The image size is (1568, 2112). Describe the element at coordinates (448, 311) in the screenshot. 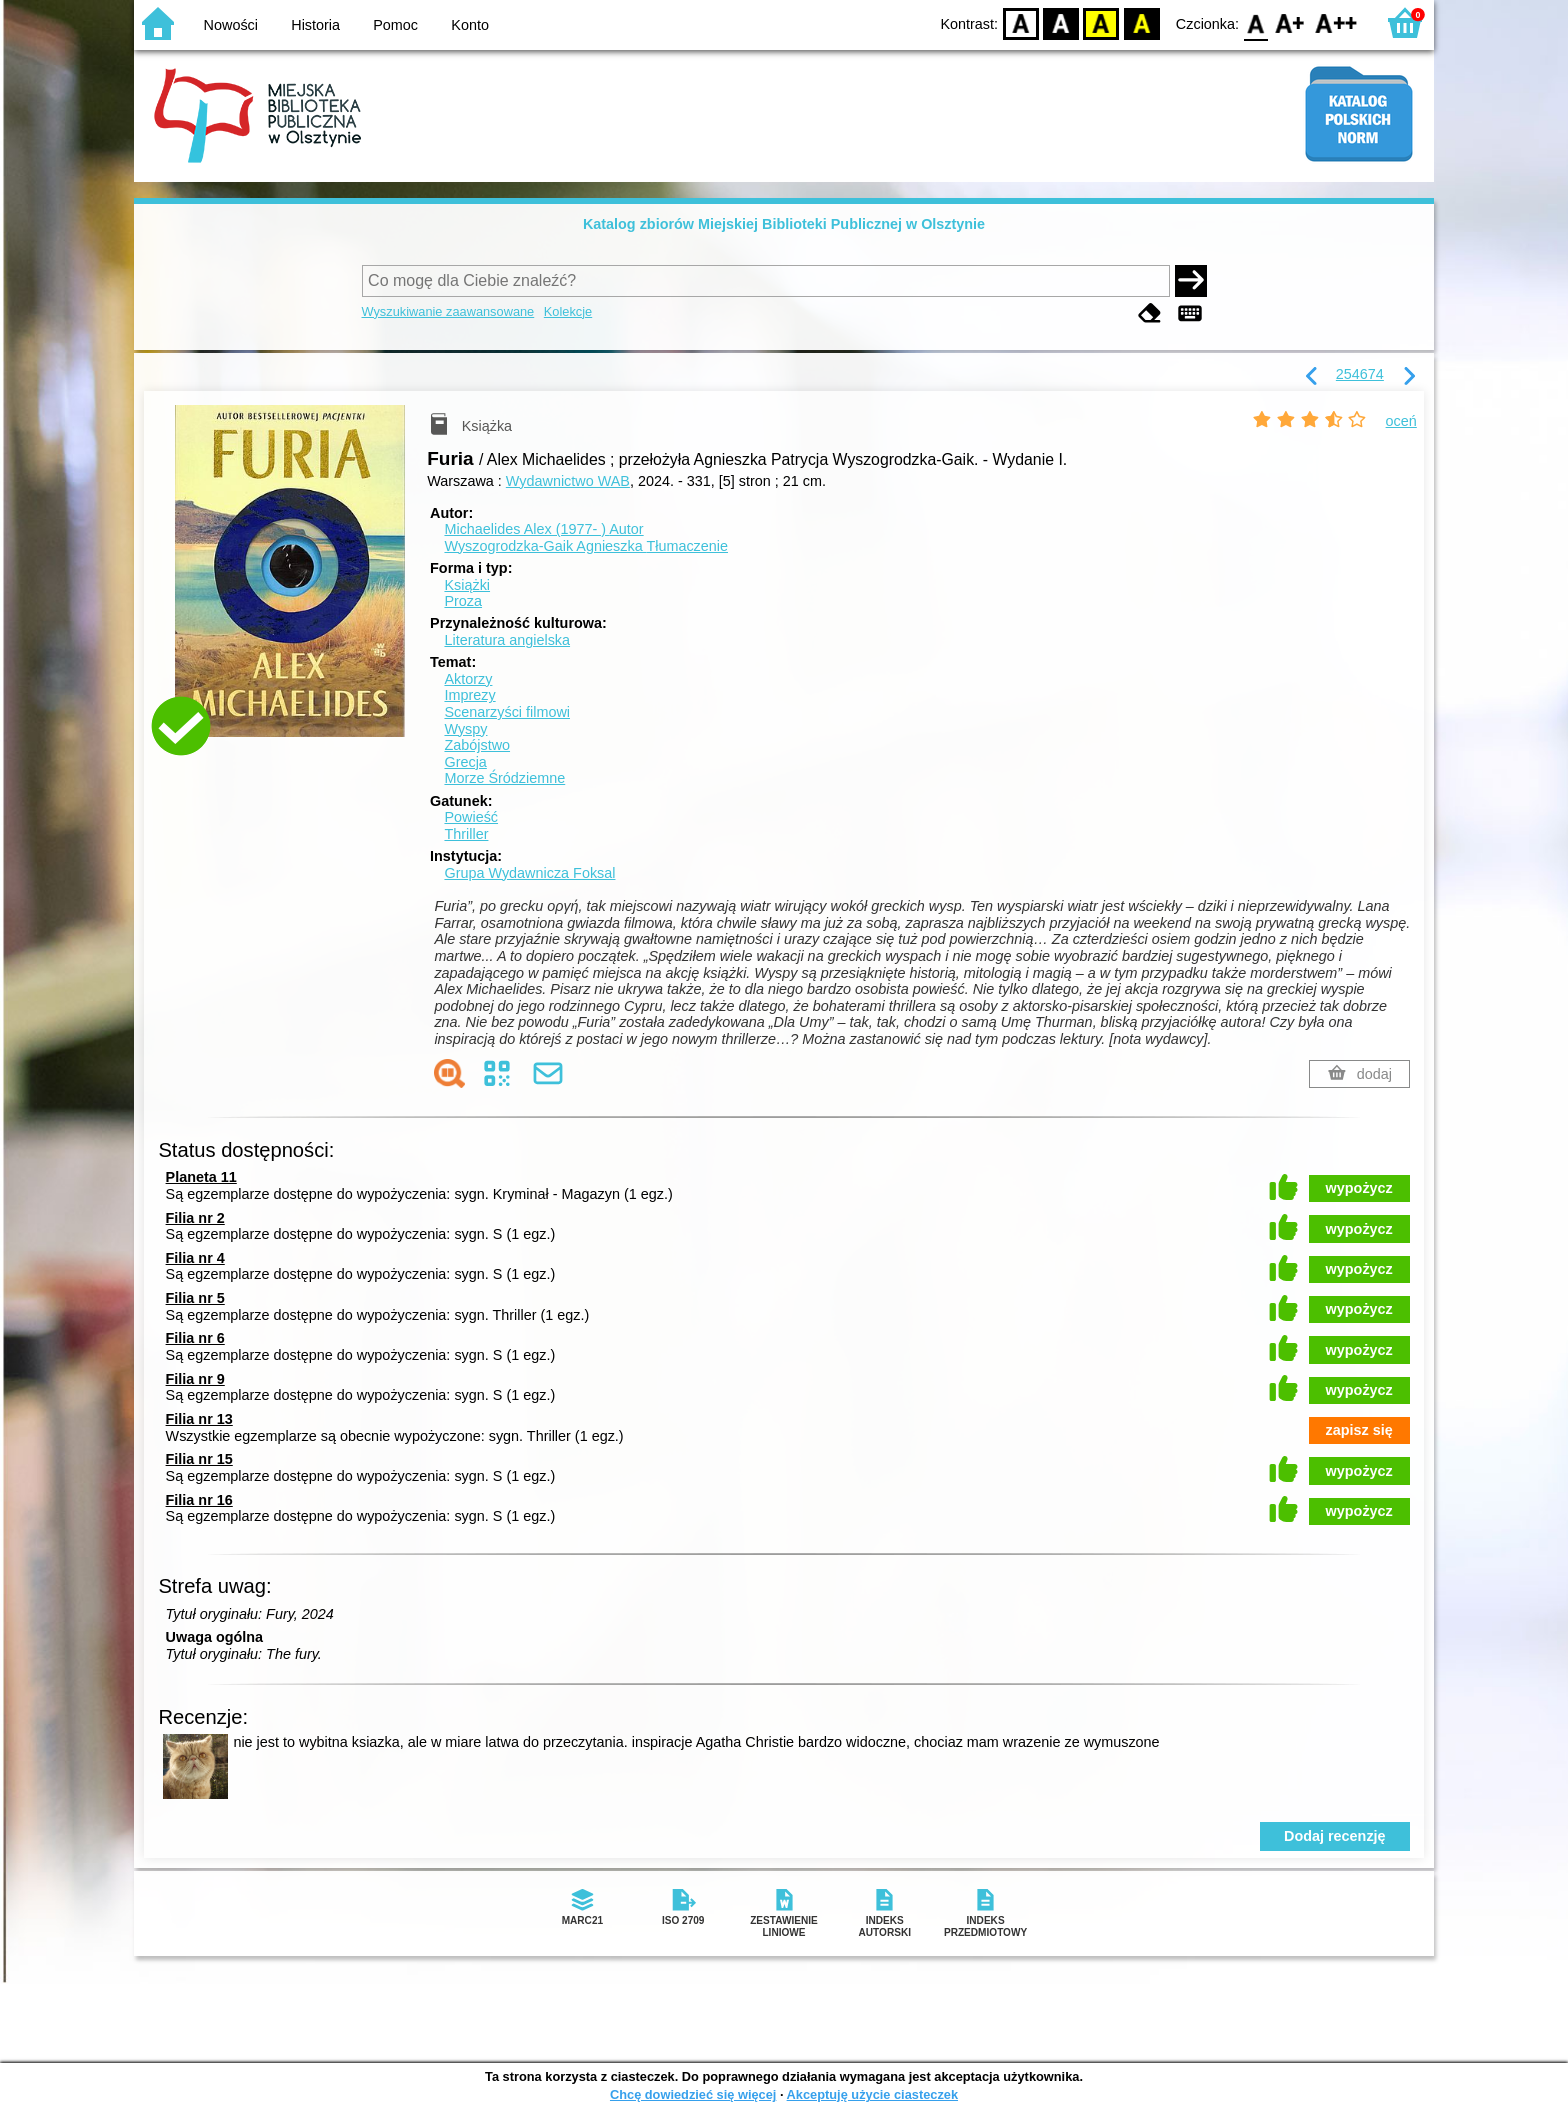

I see `Wyszukiwanie zaawansowane` at that location.